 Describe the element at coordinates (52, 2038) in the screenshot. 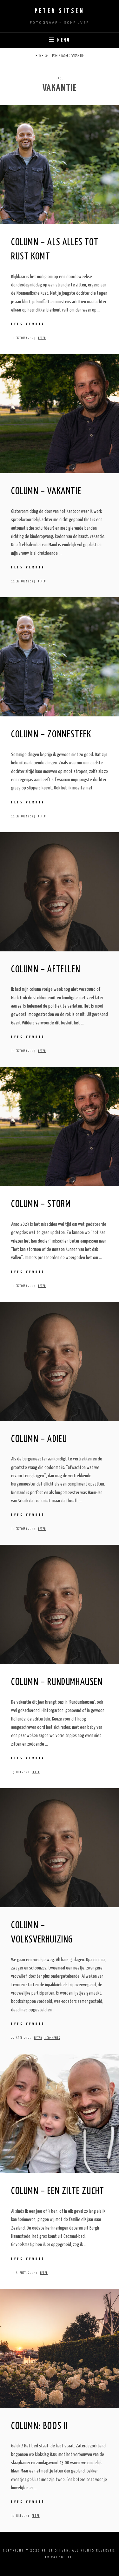

I see `3 Comments` at that location.